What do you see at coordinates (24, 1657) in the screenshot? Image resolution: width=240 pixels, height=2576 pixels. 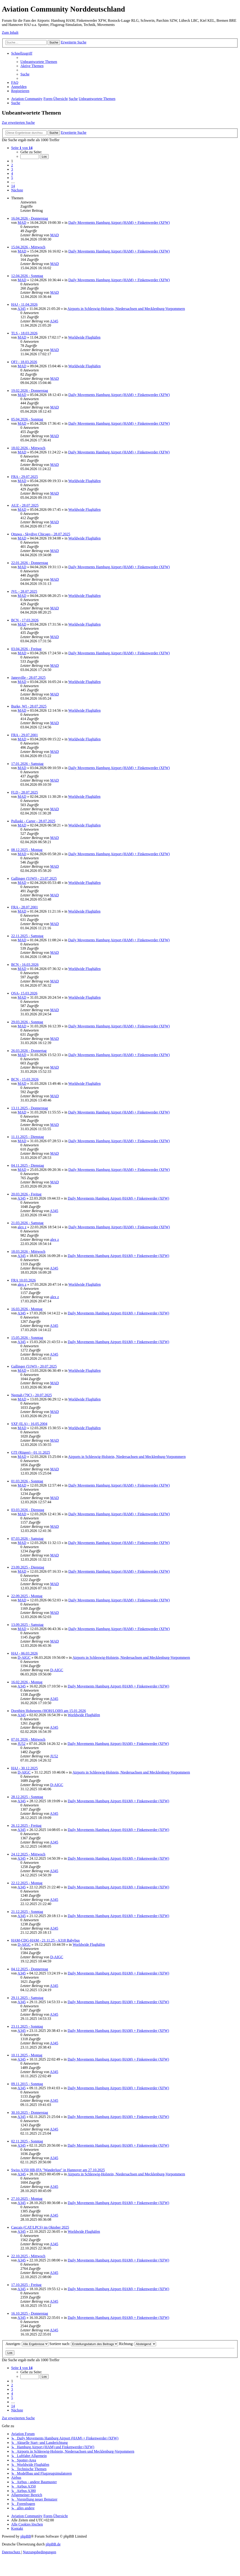 I see `D-AIGC` at bounding box center [24, 1657].